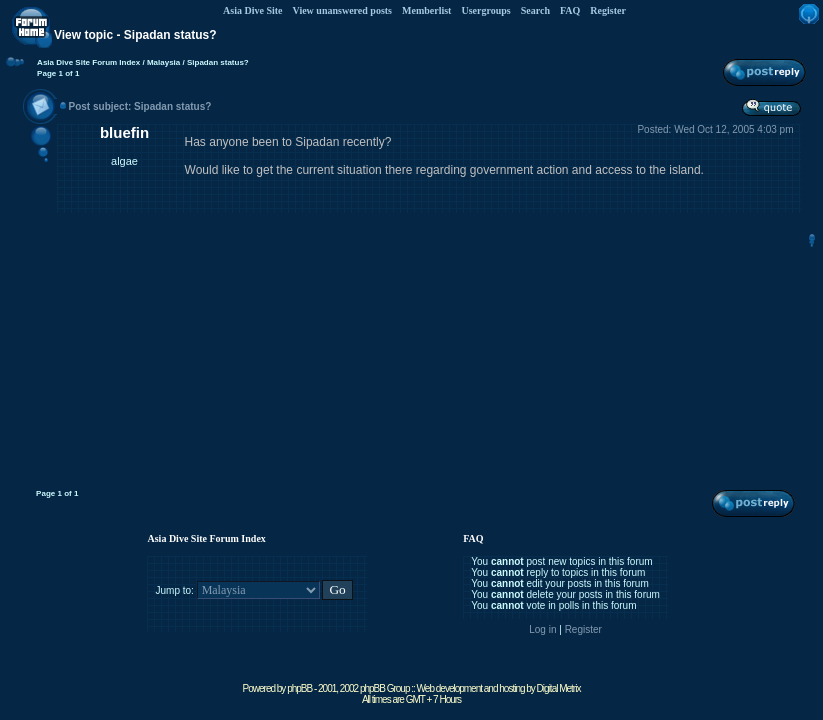  Describe the element at coordinates (535, 10) in the screenshot. I see `Search` at that location.